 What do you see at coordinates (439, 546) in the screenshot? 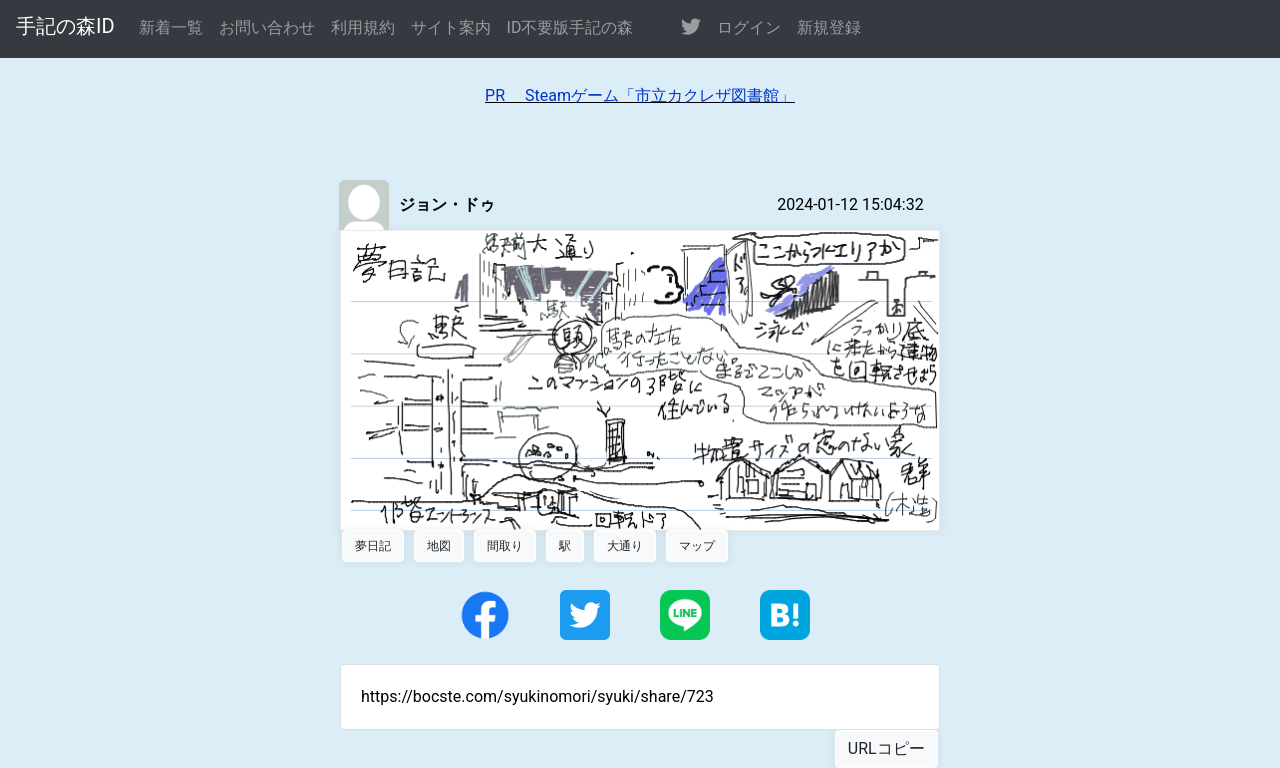
I see `地図` at bounding box center [439, 546].